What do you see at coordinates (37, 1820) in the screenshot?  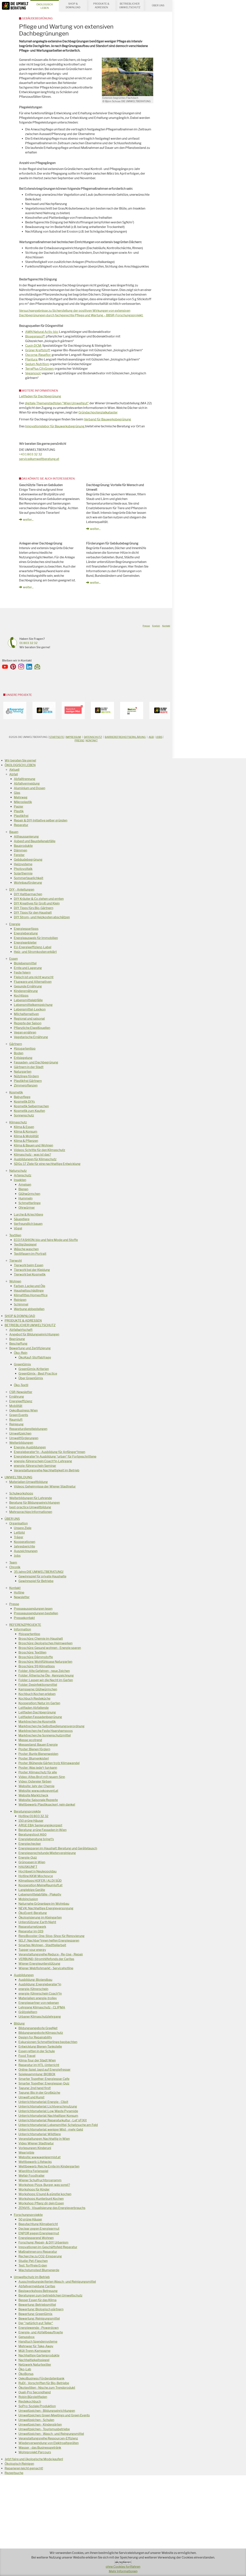 I see `Marktrecherche Kosmetik` at bounding box center [37, 1820].